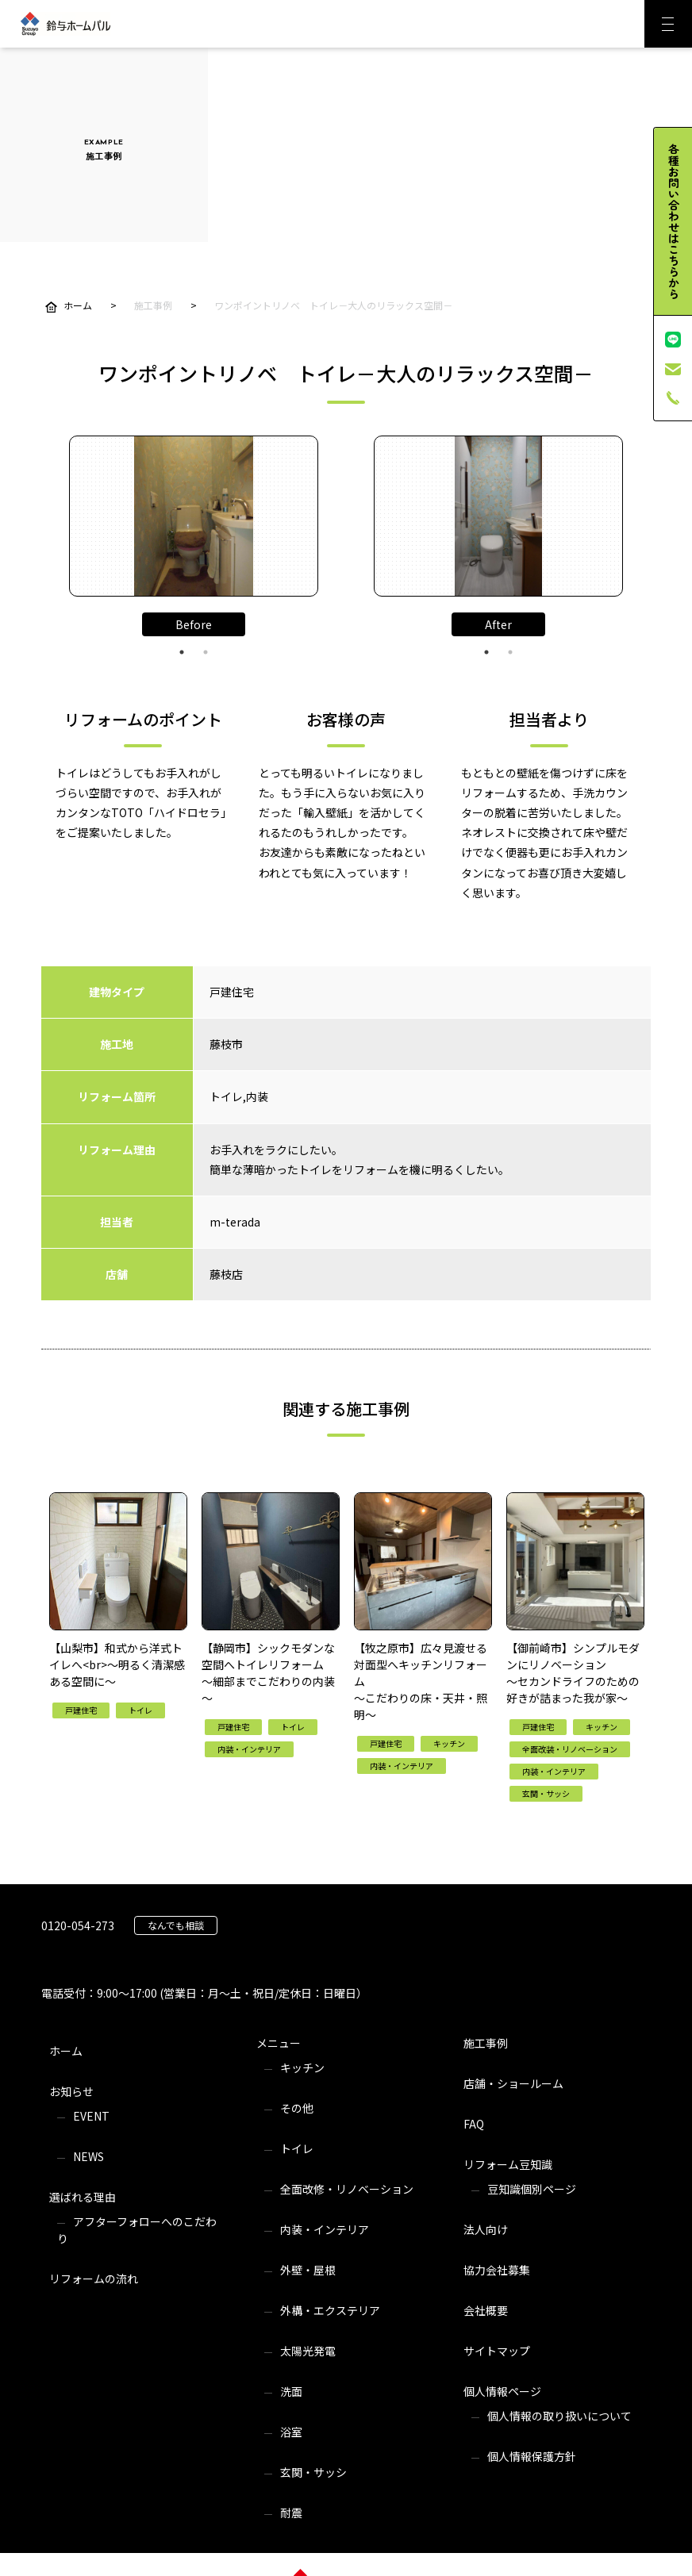  Describe the element at coordinates (66, 2051) in the screenshot. I see `ホーム` at that location.